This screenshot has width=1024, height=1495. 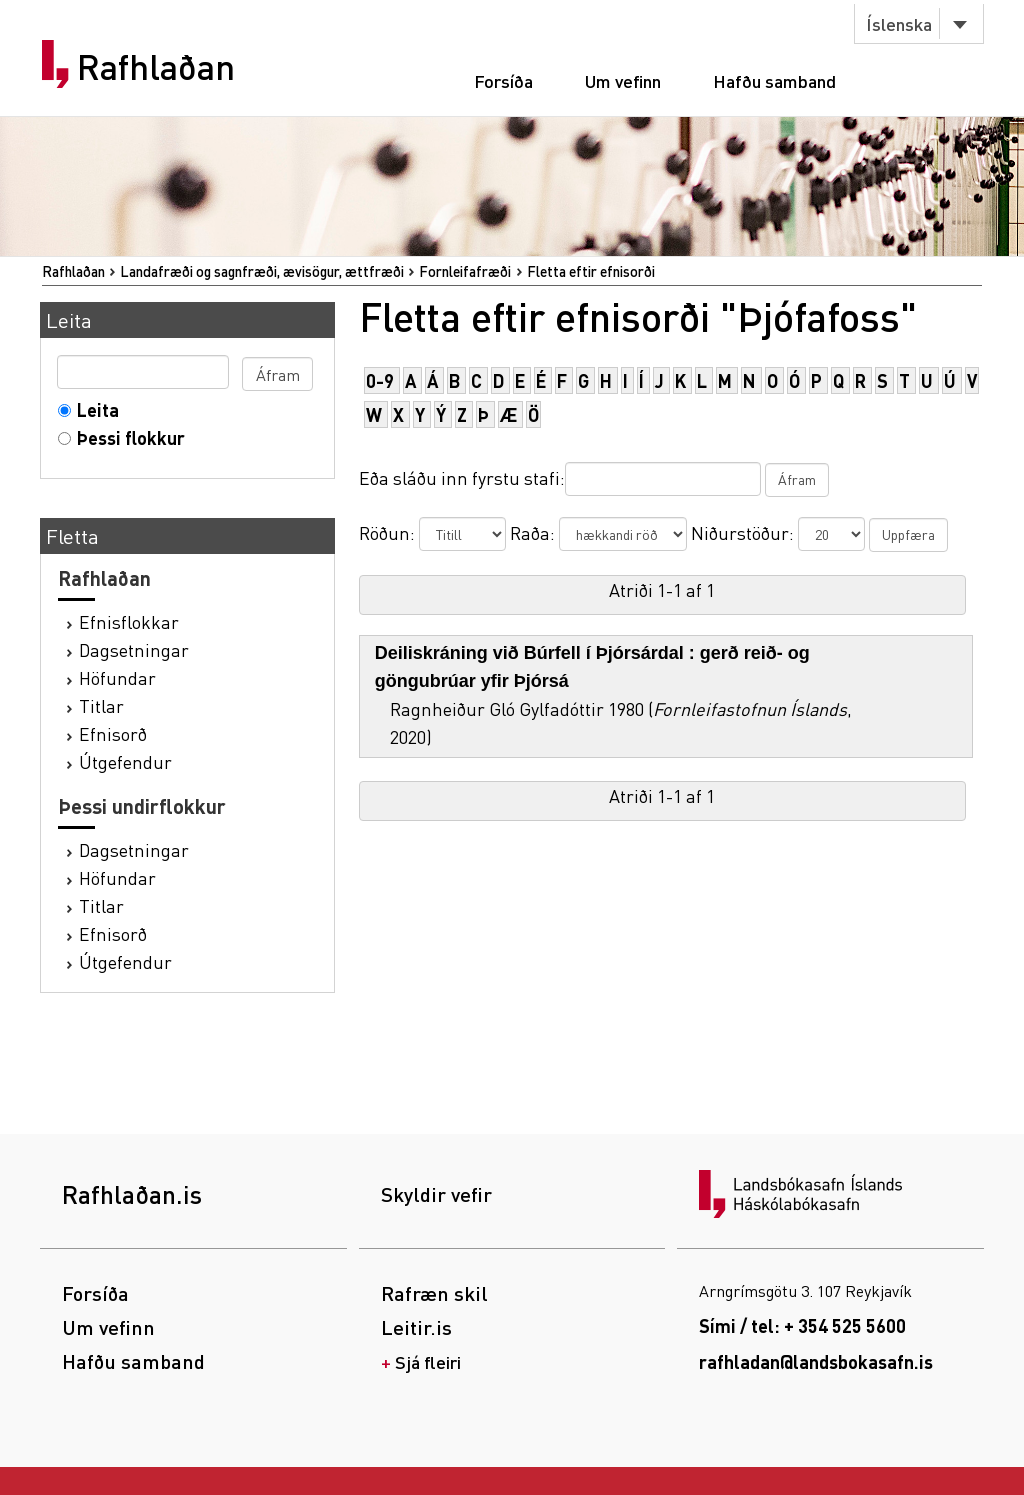 What do you see at coordinates (113, 733) in the screenshot?
I see `Efnisorð` at bounding box center [113, 733].